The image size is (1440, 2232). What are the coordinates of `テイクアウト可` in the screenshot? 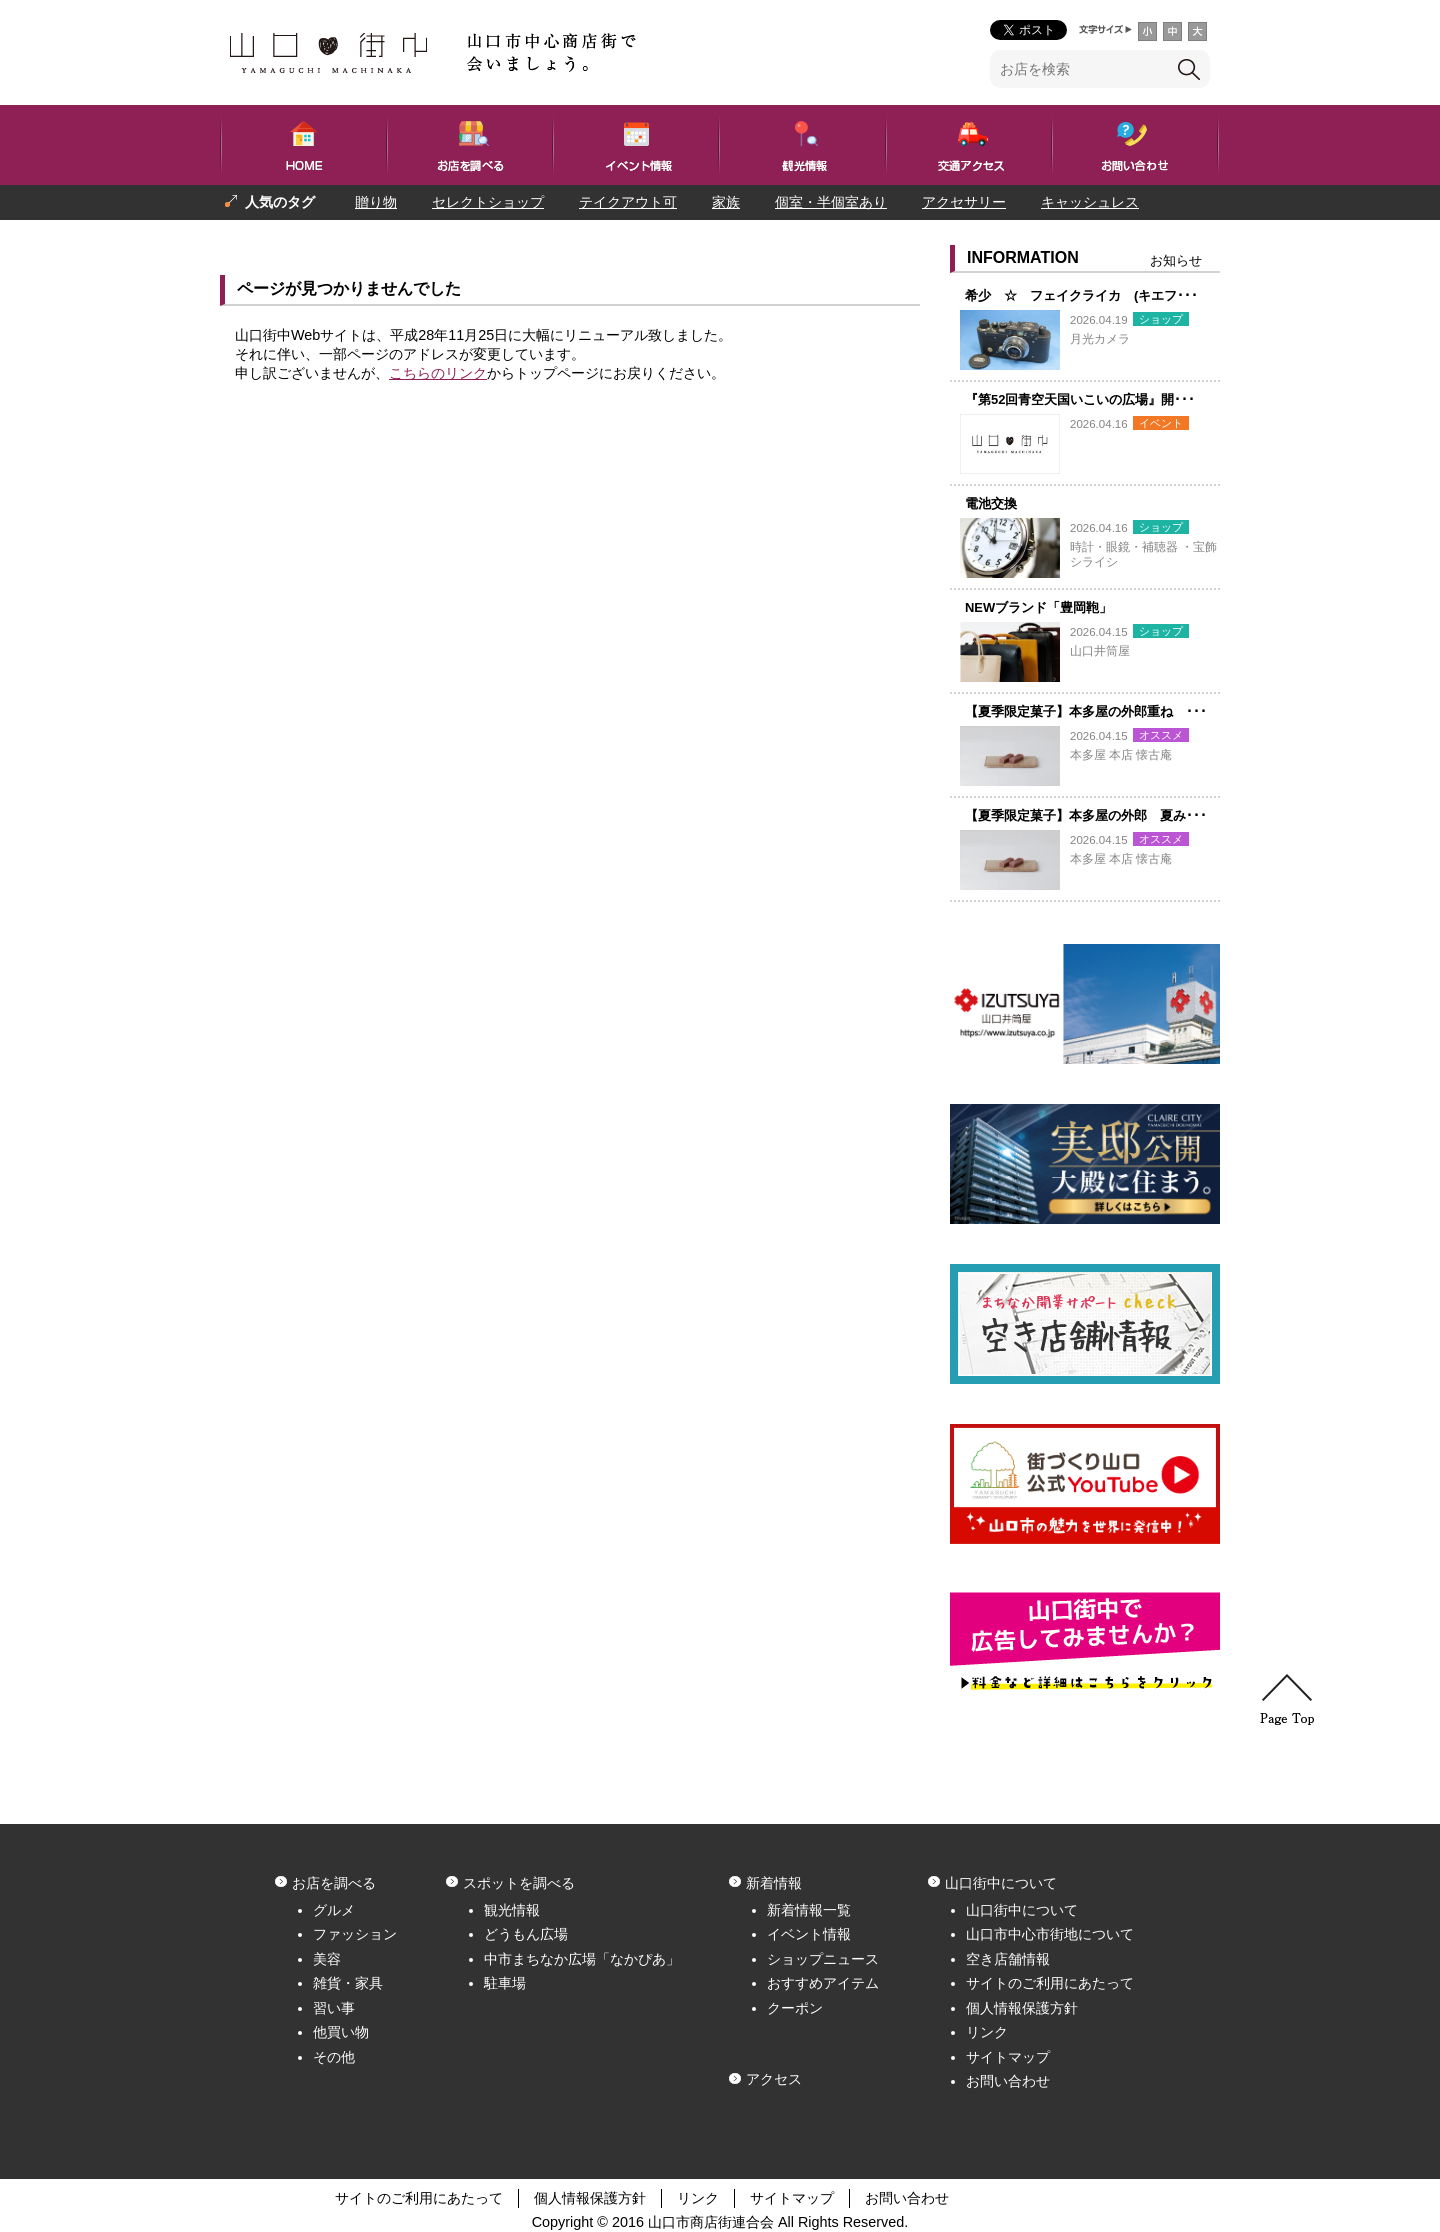 It's located at (628, 202).